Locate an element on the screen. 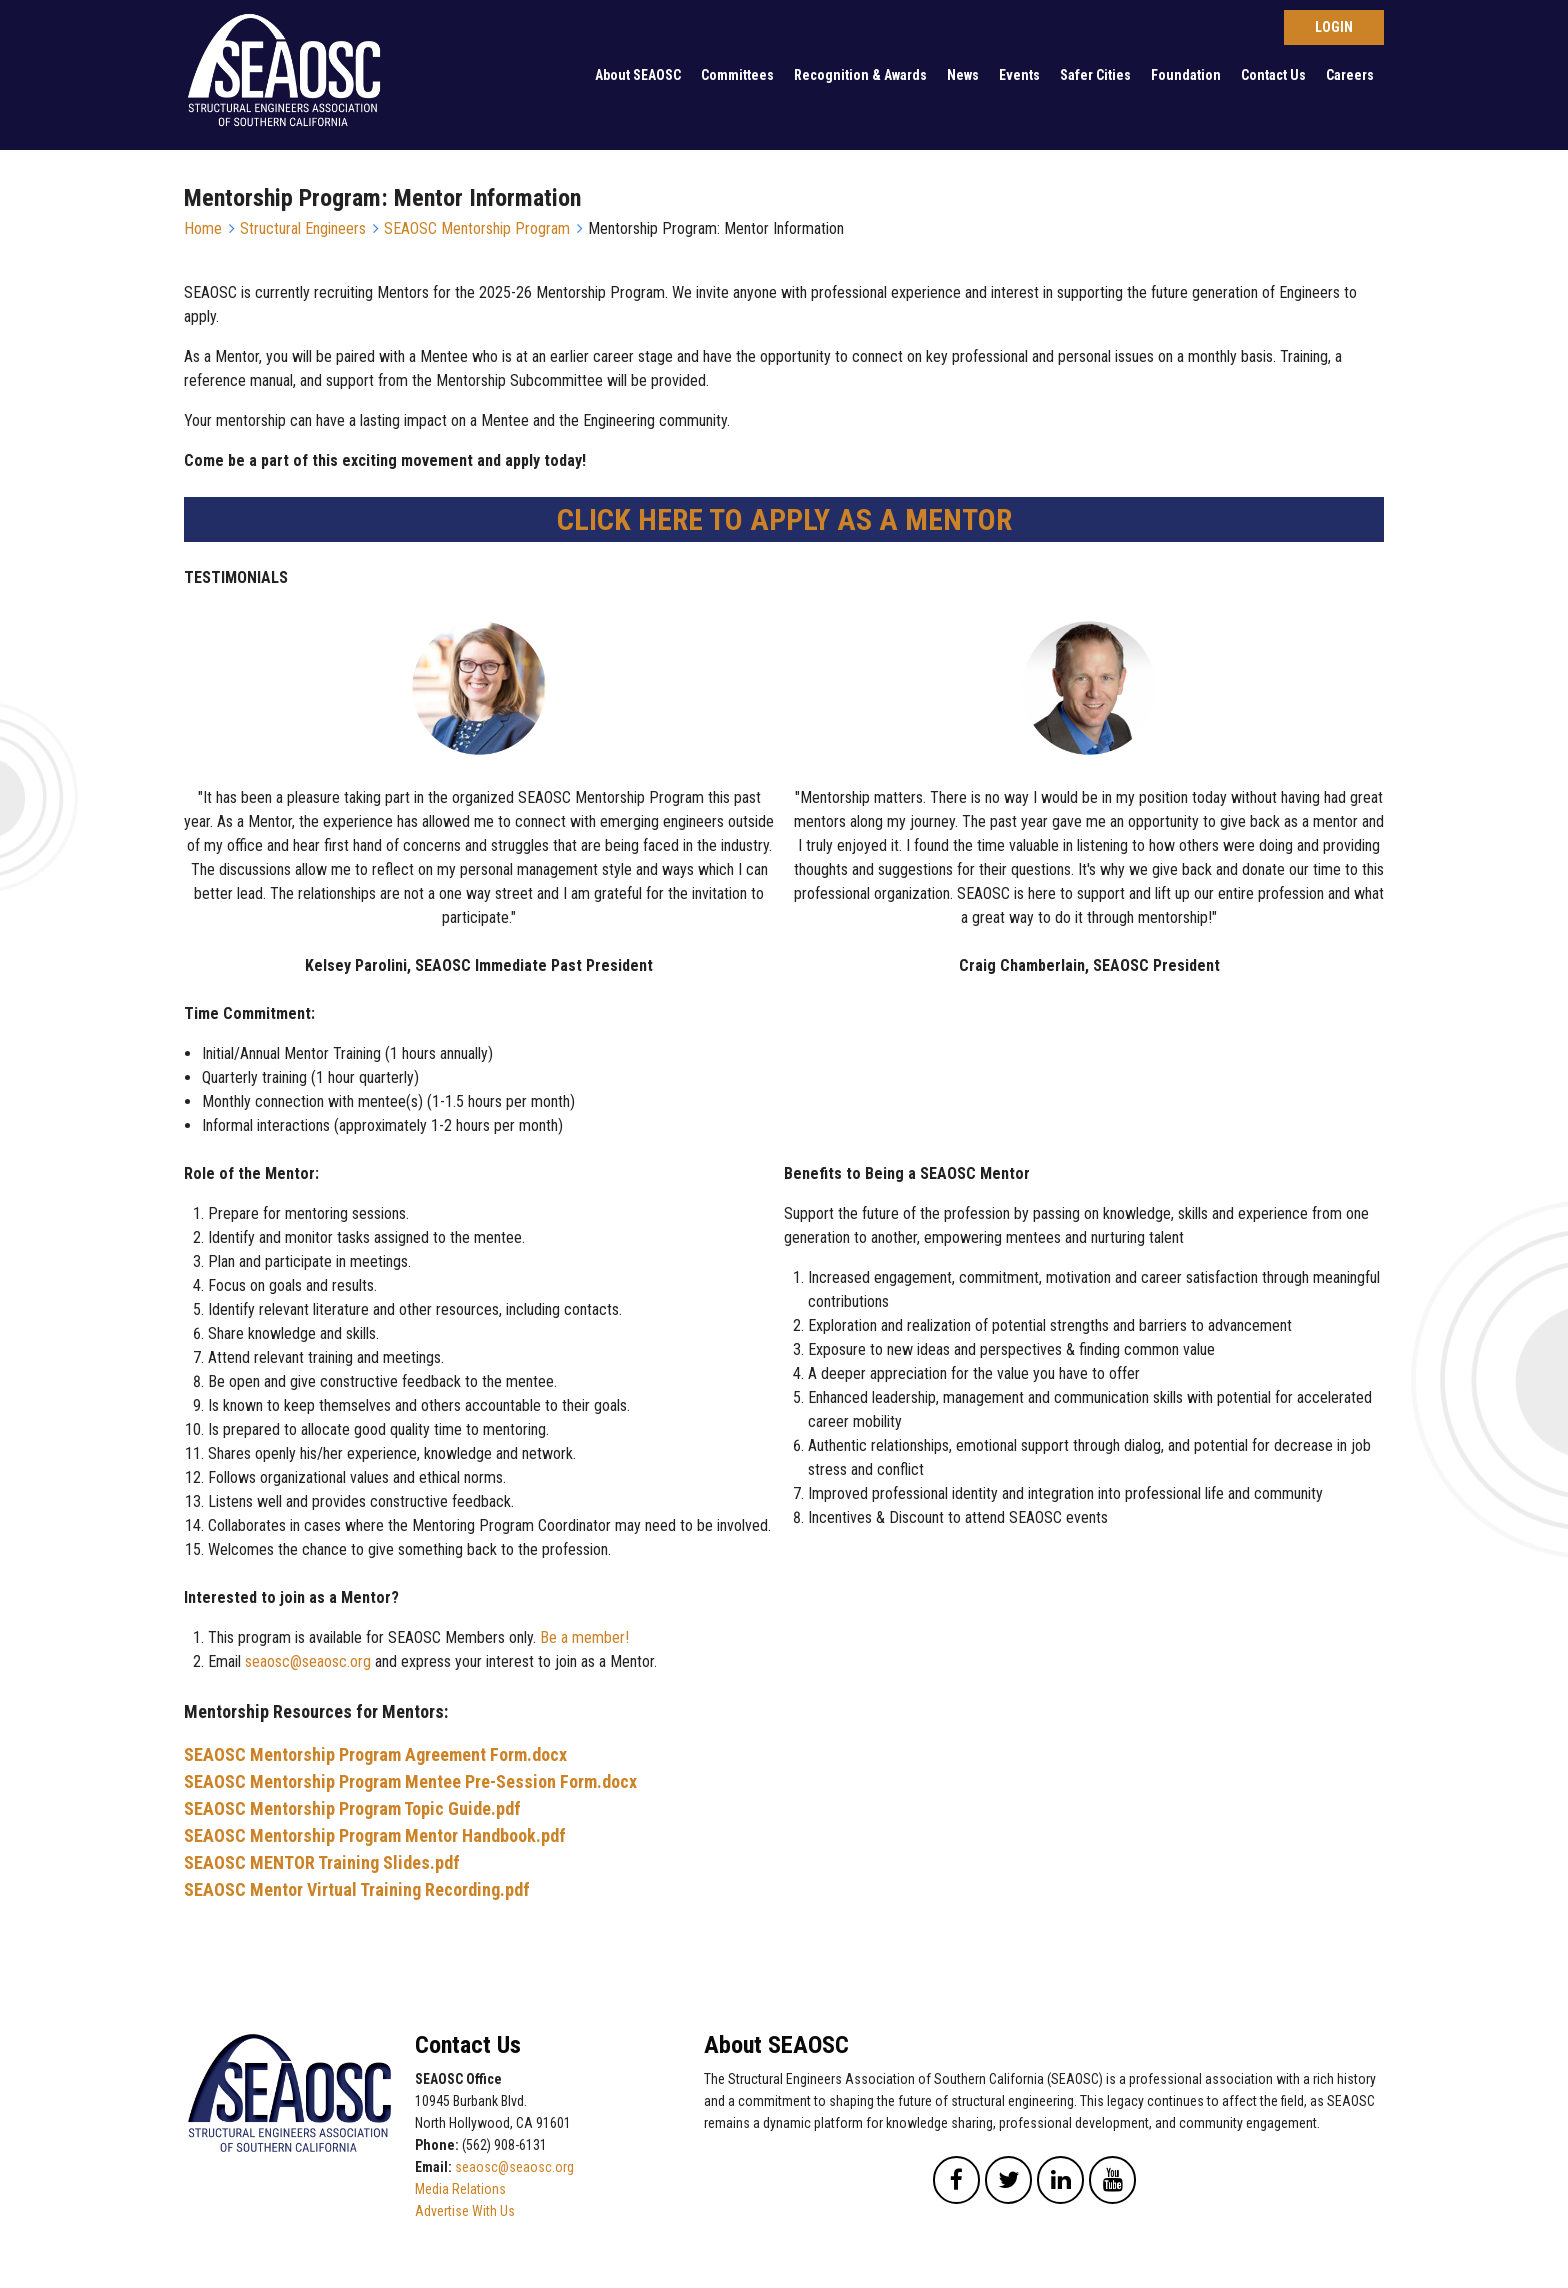  Be a member! is located at coordinates (584, 1637).